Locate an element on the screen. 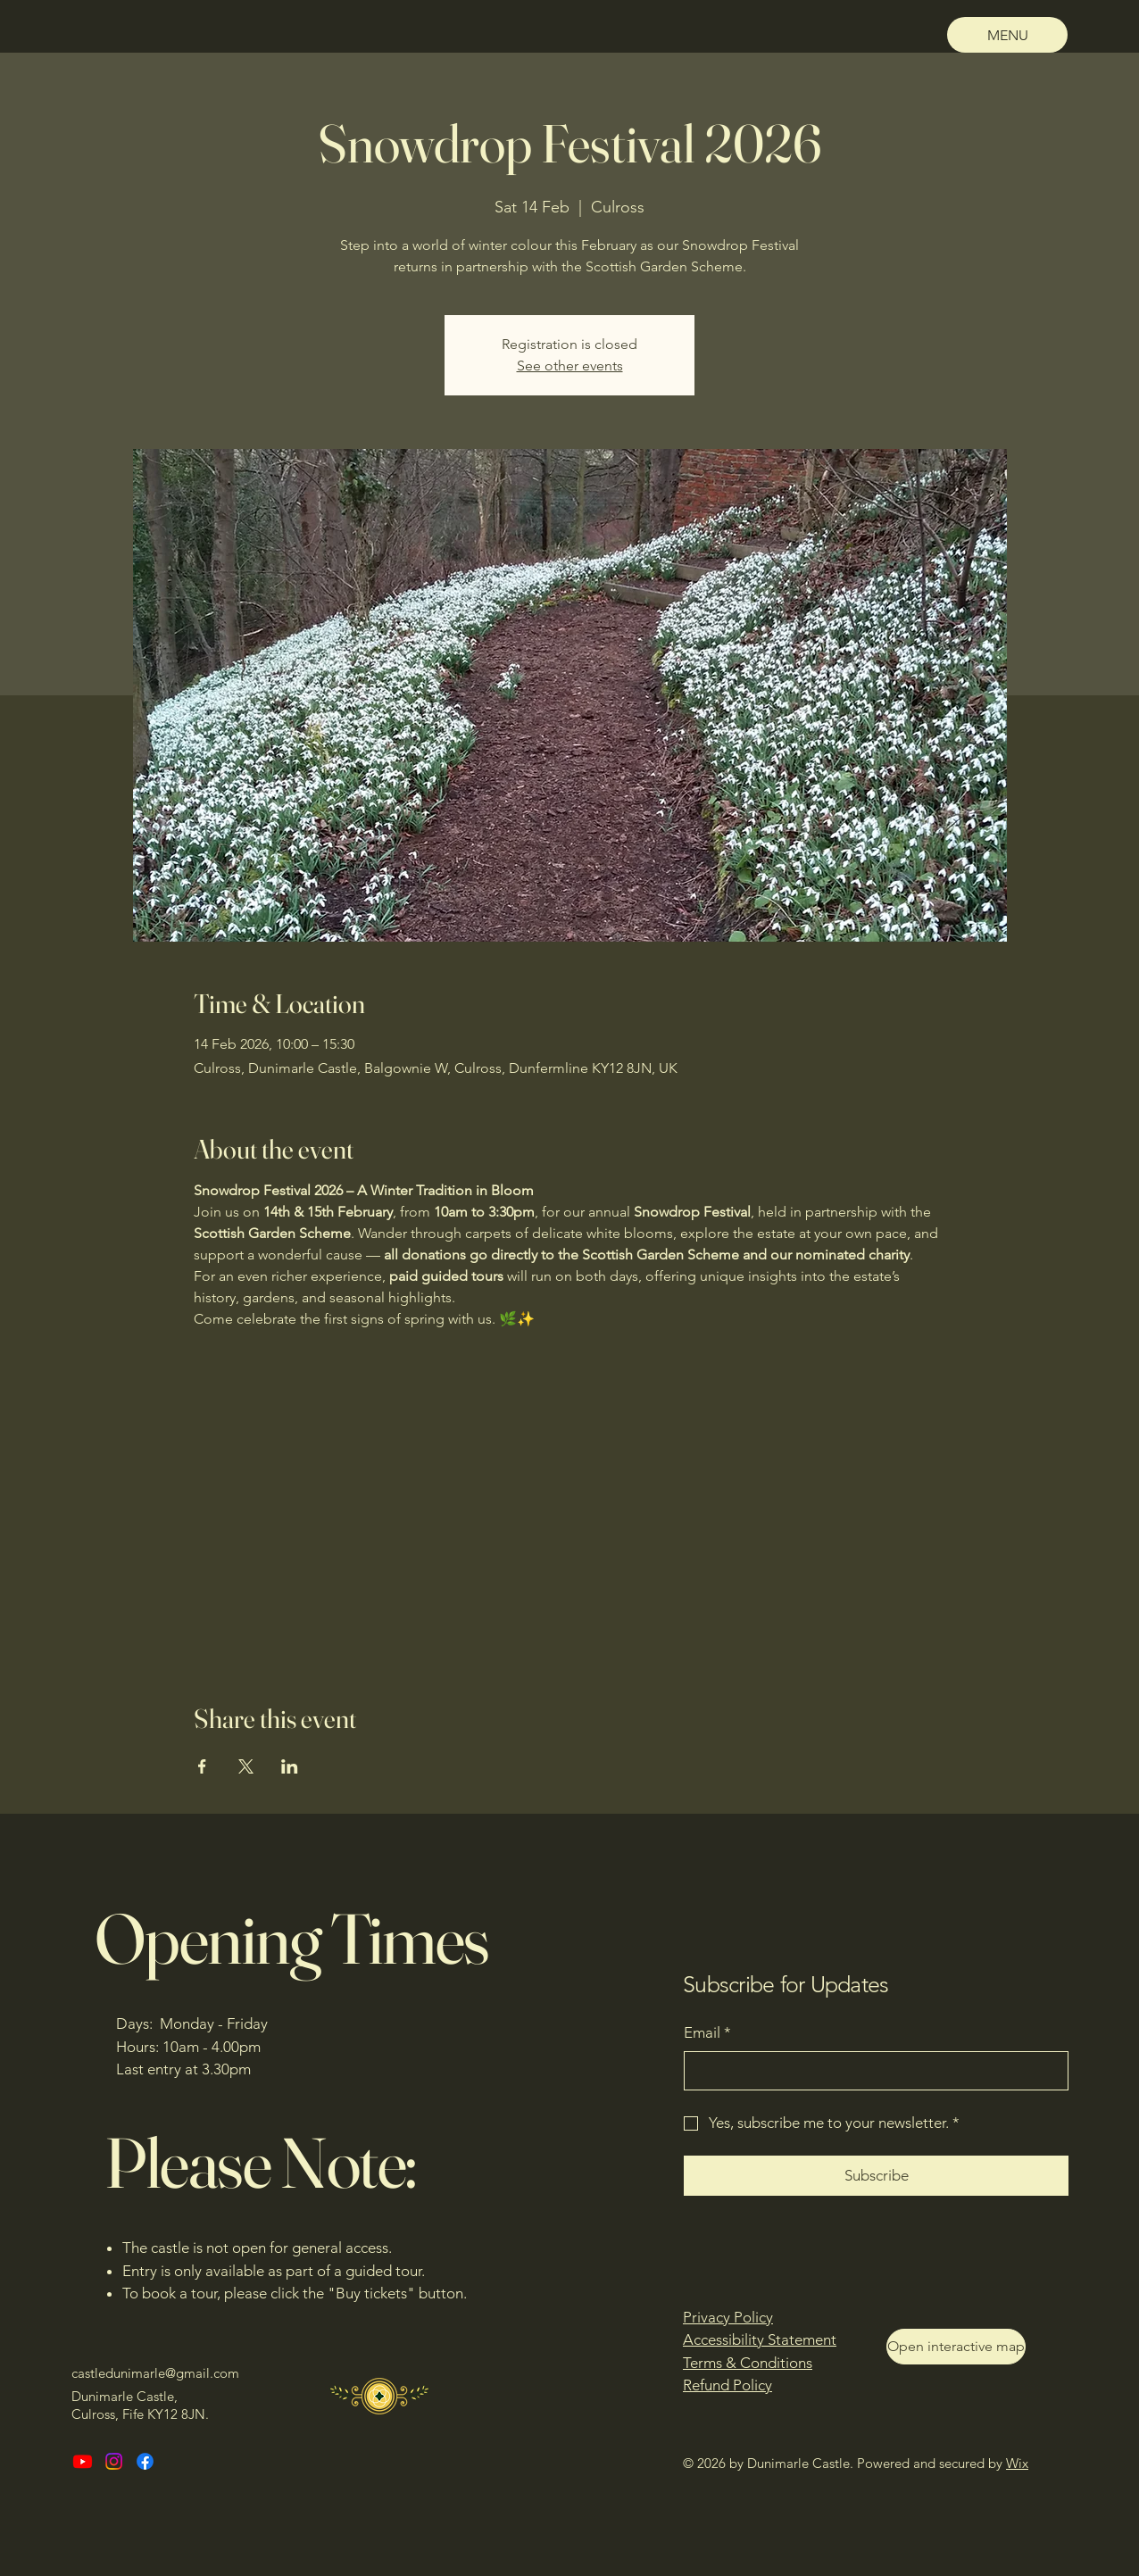 The width and height of the screenshot is (1139, 2576). [Youtube] is located at coordinates (82, 2461).